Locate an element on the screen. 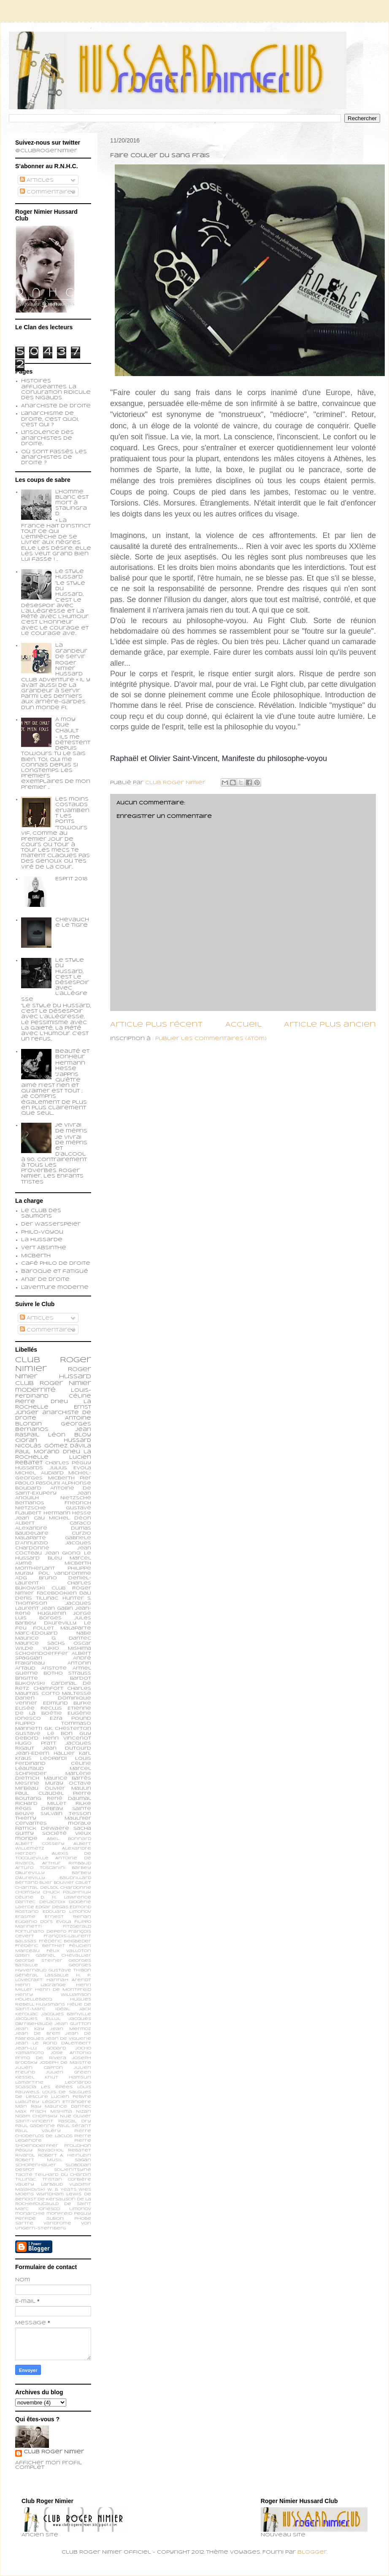 The image size is (389, 2576). Muray is located at coordinates (54, 1783).